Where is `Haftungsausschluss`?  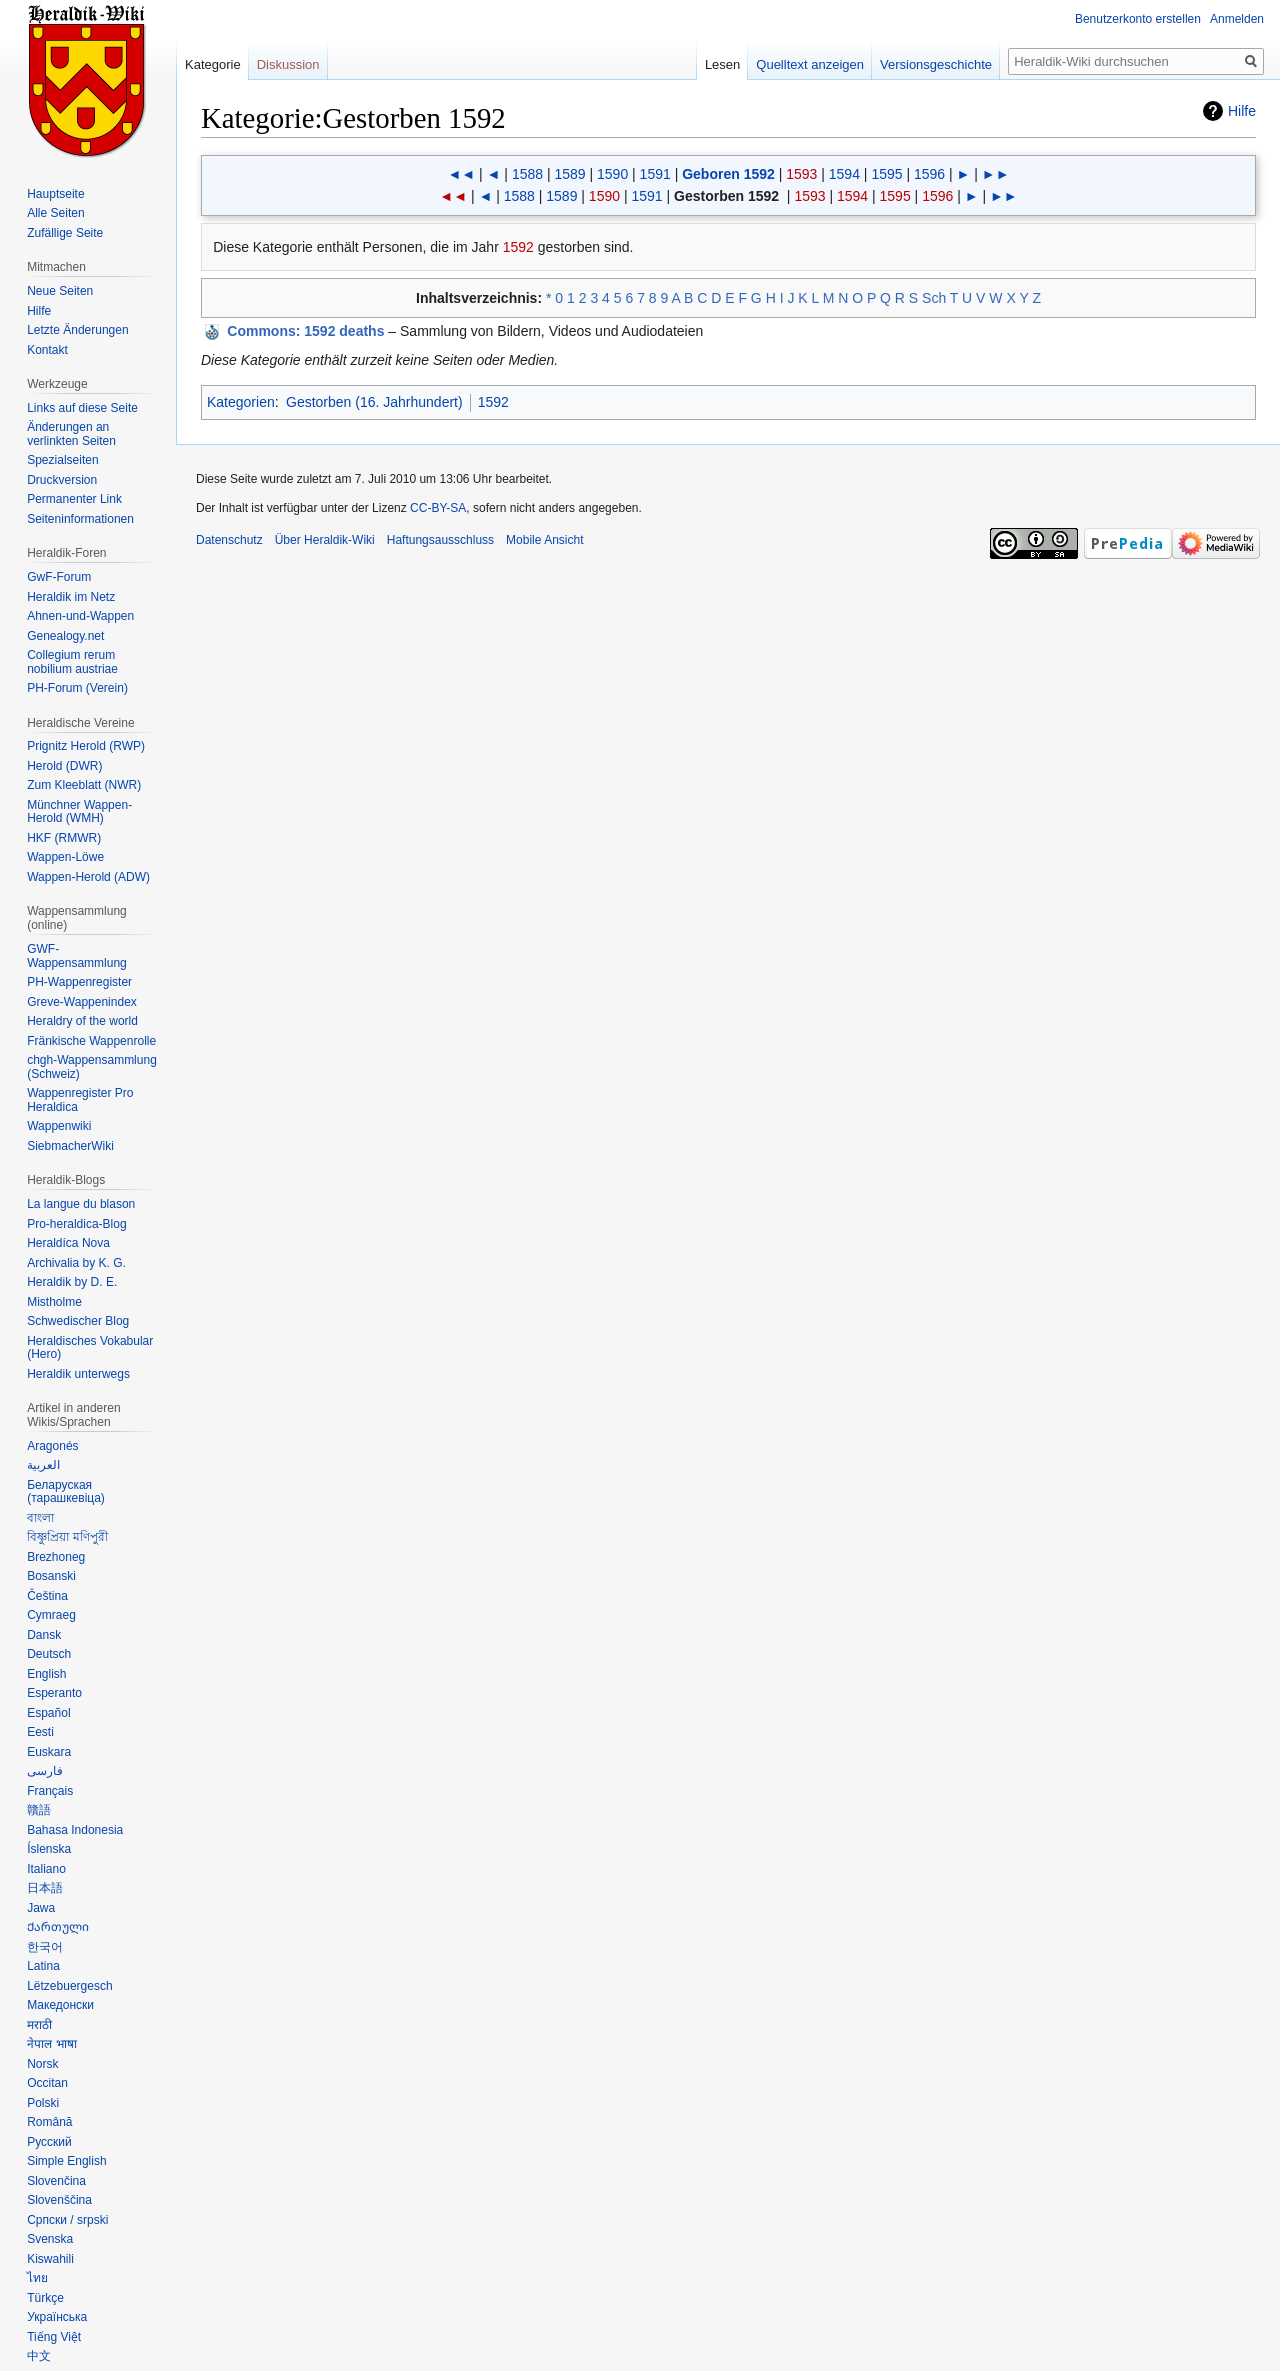 Haftungsausschluss is located at coordinates (440, 540).